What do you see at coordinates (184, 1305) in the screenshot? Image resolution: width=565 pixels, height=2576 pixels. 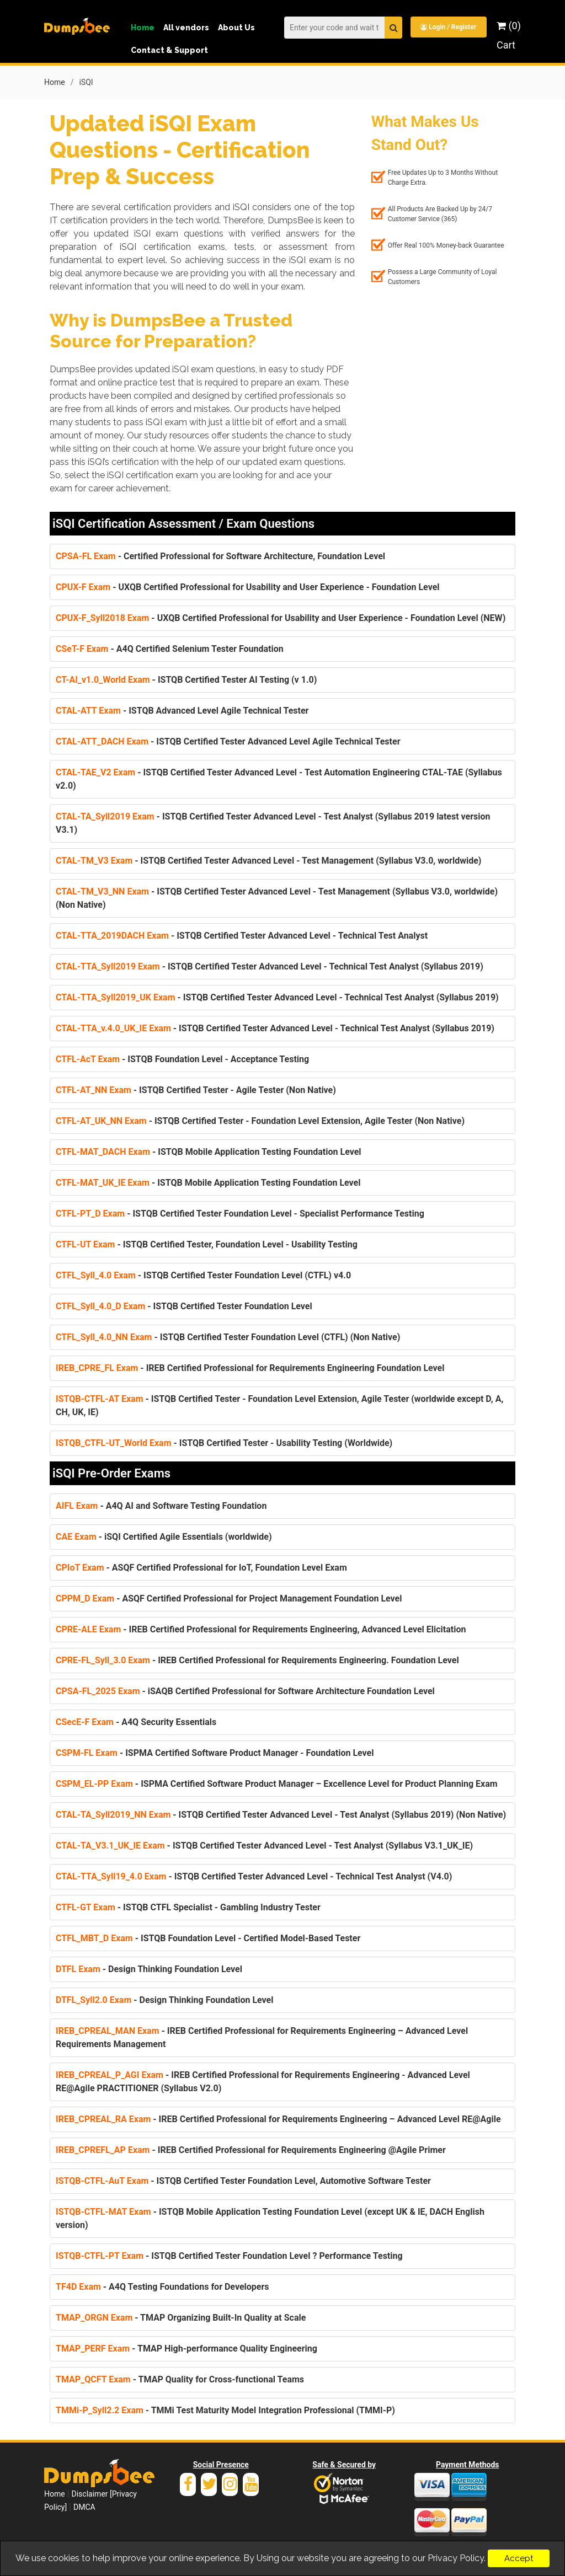 I see `- ISTQB Certified Tester Foundation Level` at bounding box center [184, 1305].